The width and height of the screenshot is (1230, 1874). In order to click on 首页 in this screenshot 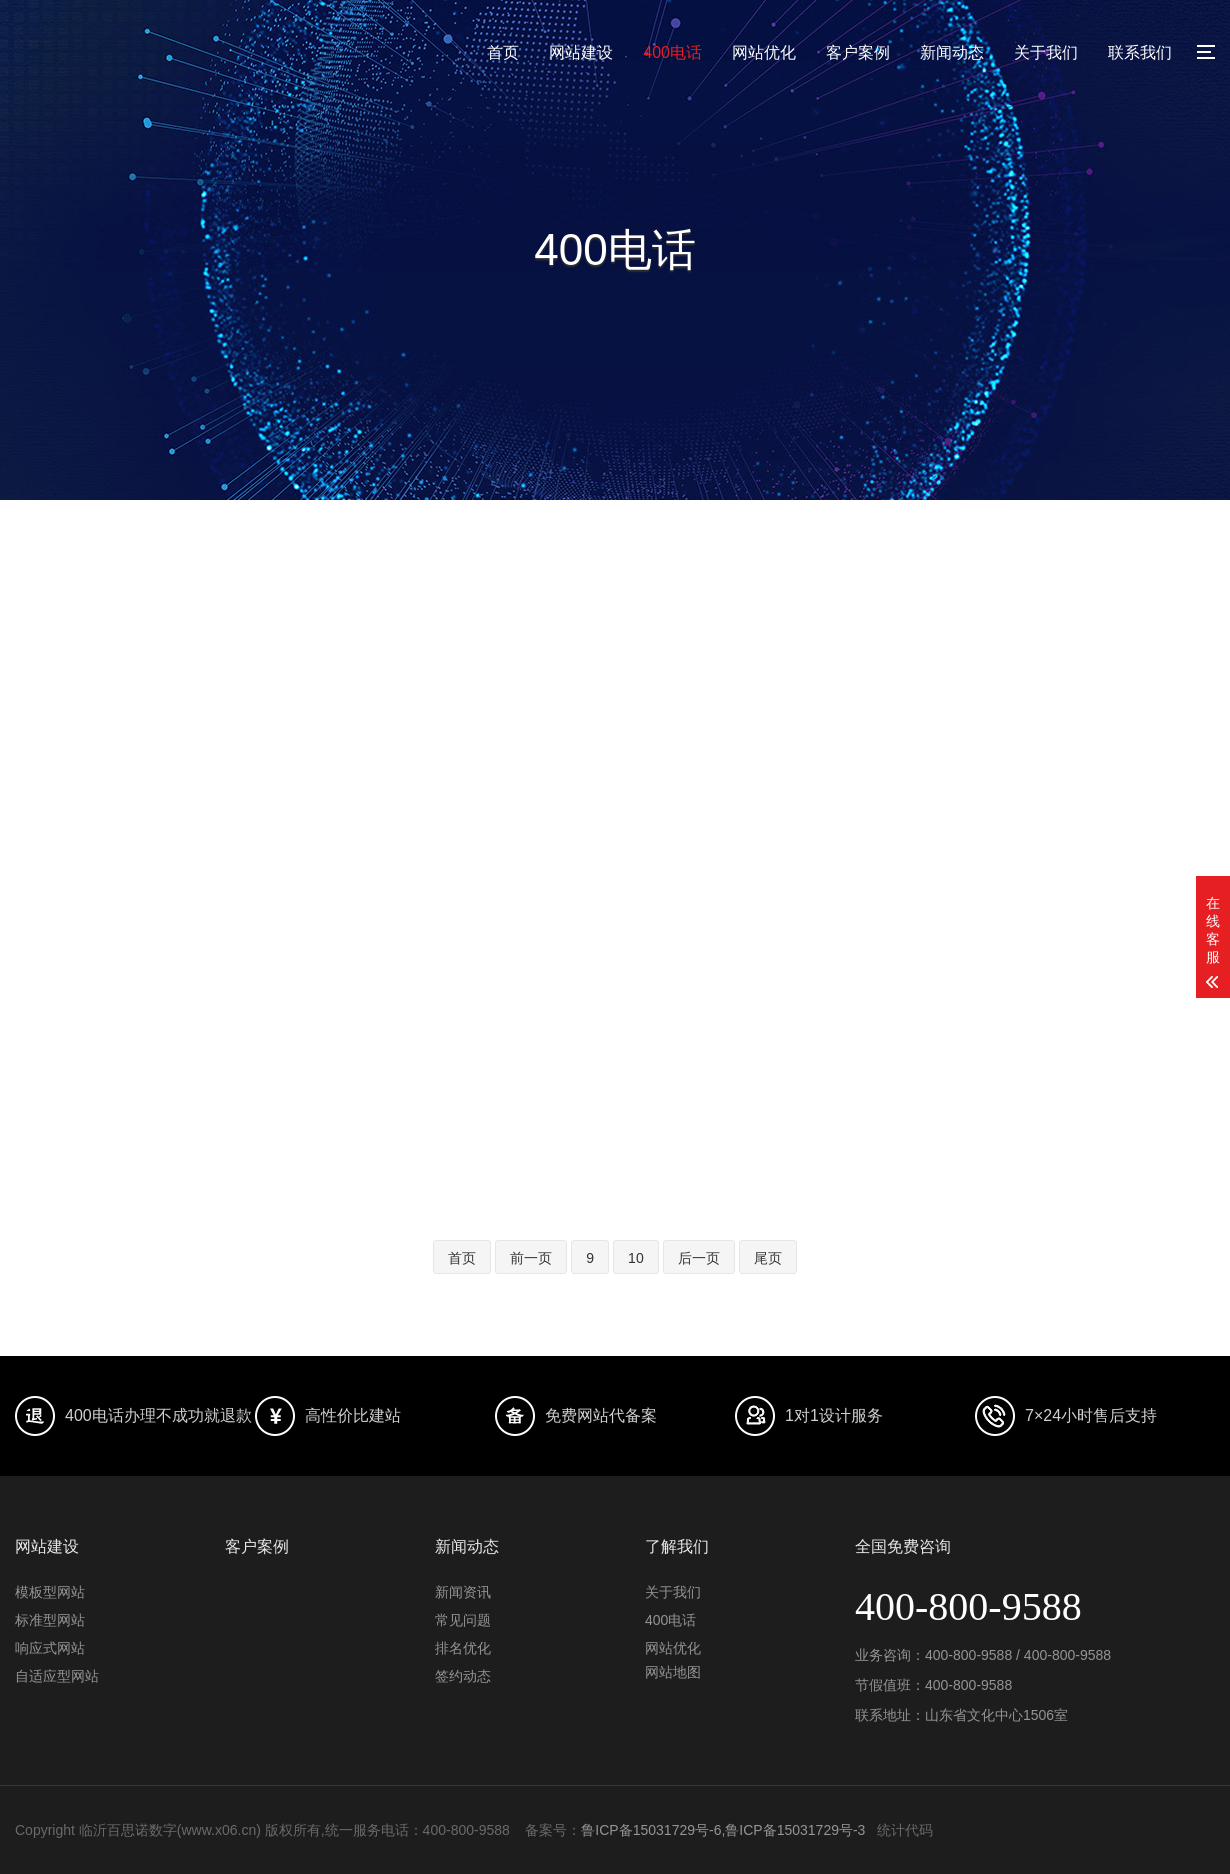, I will do `click(503, 52)`.